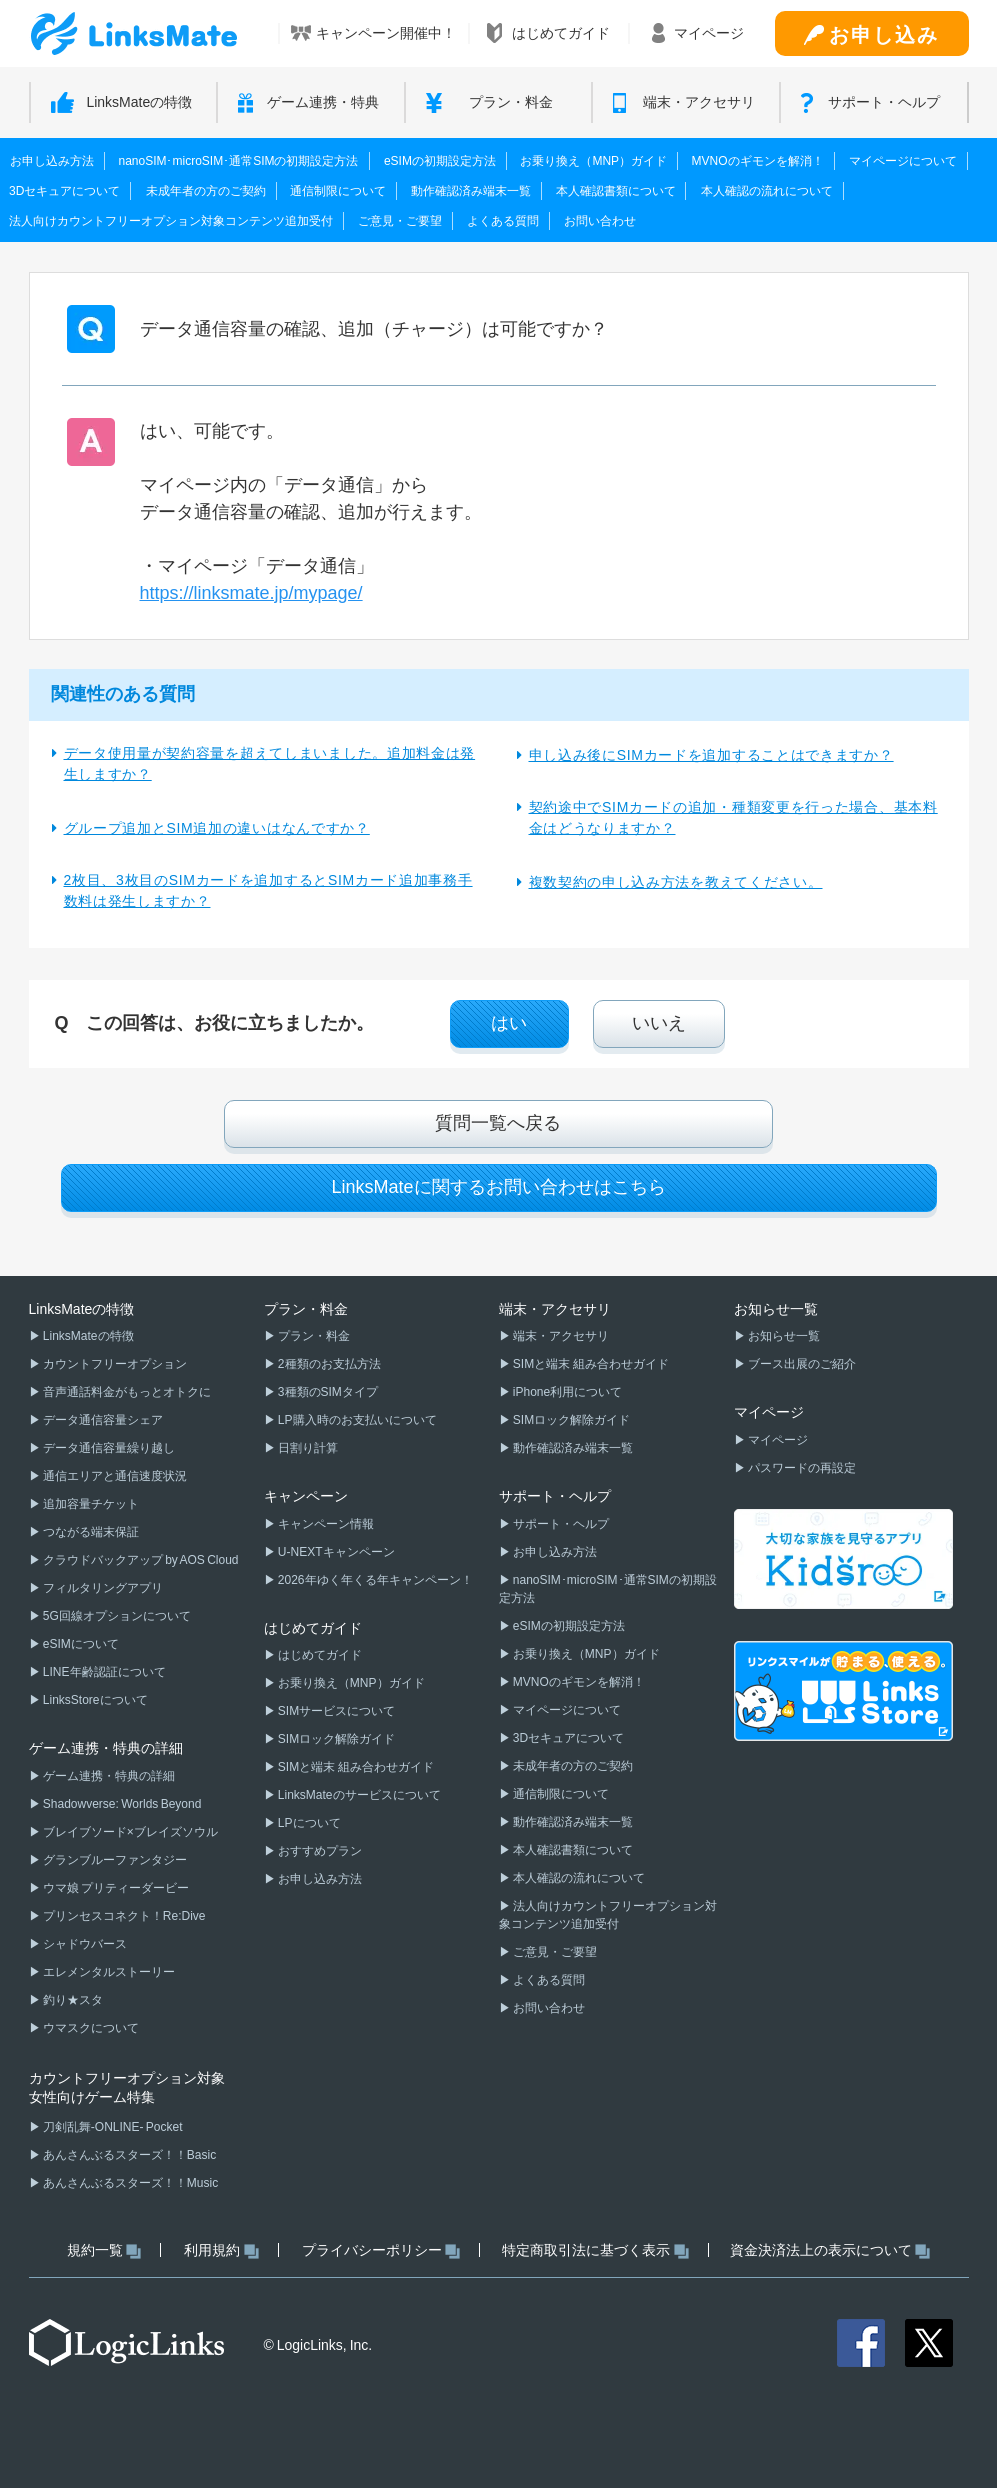  I want to click on SIMロック解除ガイド, so click(336, 1739).